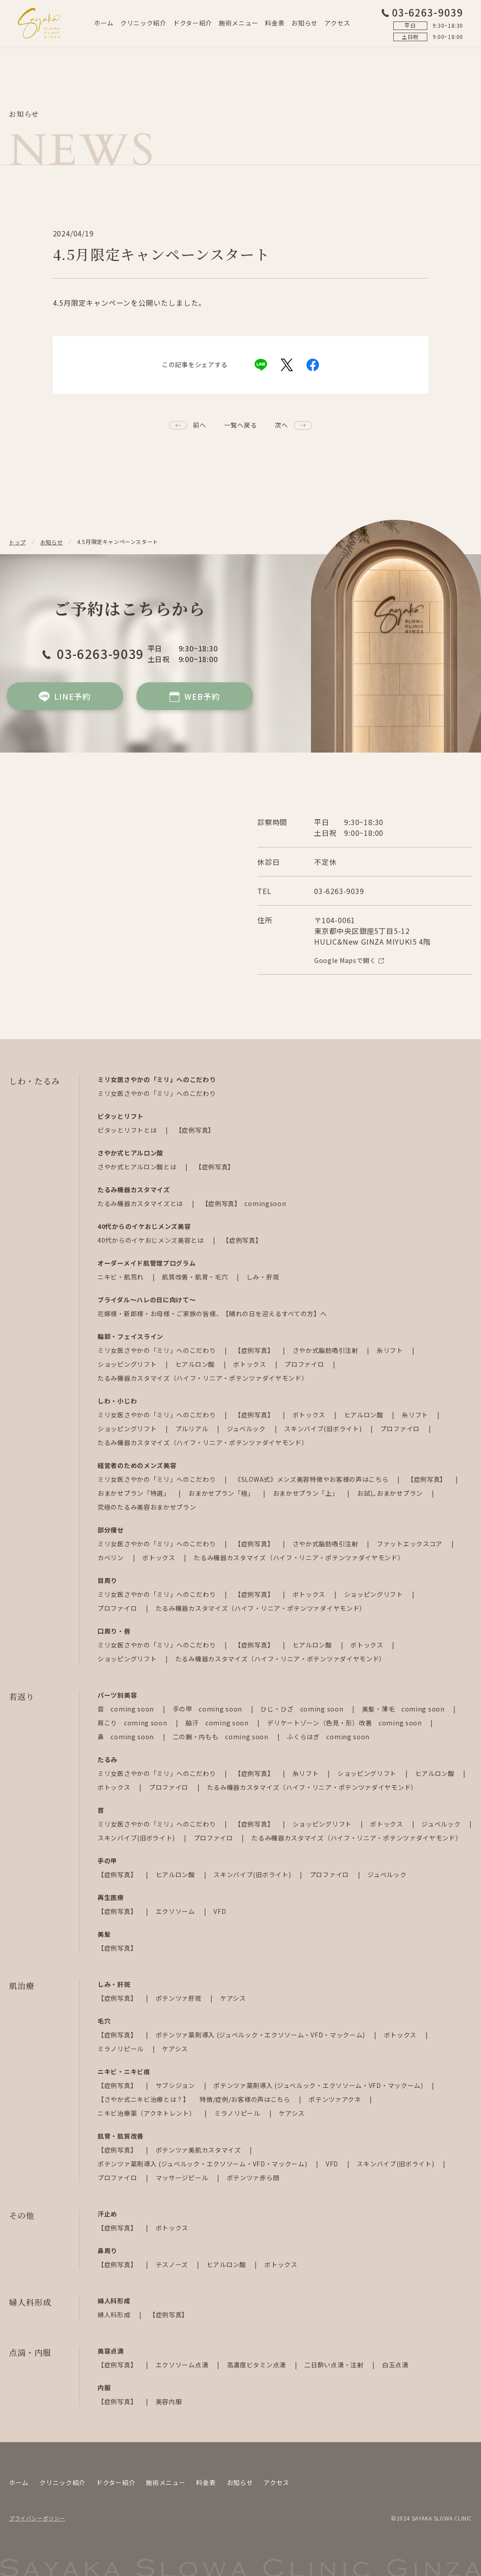  Describe the element at coordinates (247, 1428) in the screenshot. I see `ジュベルック` at that location.